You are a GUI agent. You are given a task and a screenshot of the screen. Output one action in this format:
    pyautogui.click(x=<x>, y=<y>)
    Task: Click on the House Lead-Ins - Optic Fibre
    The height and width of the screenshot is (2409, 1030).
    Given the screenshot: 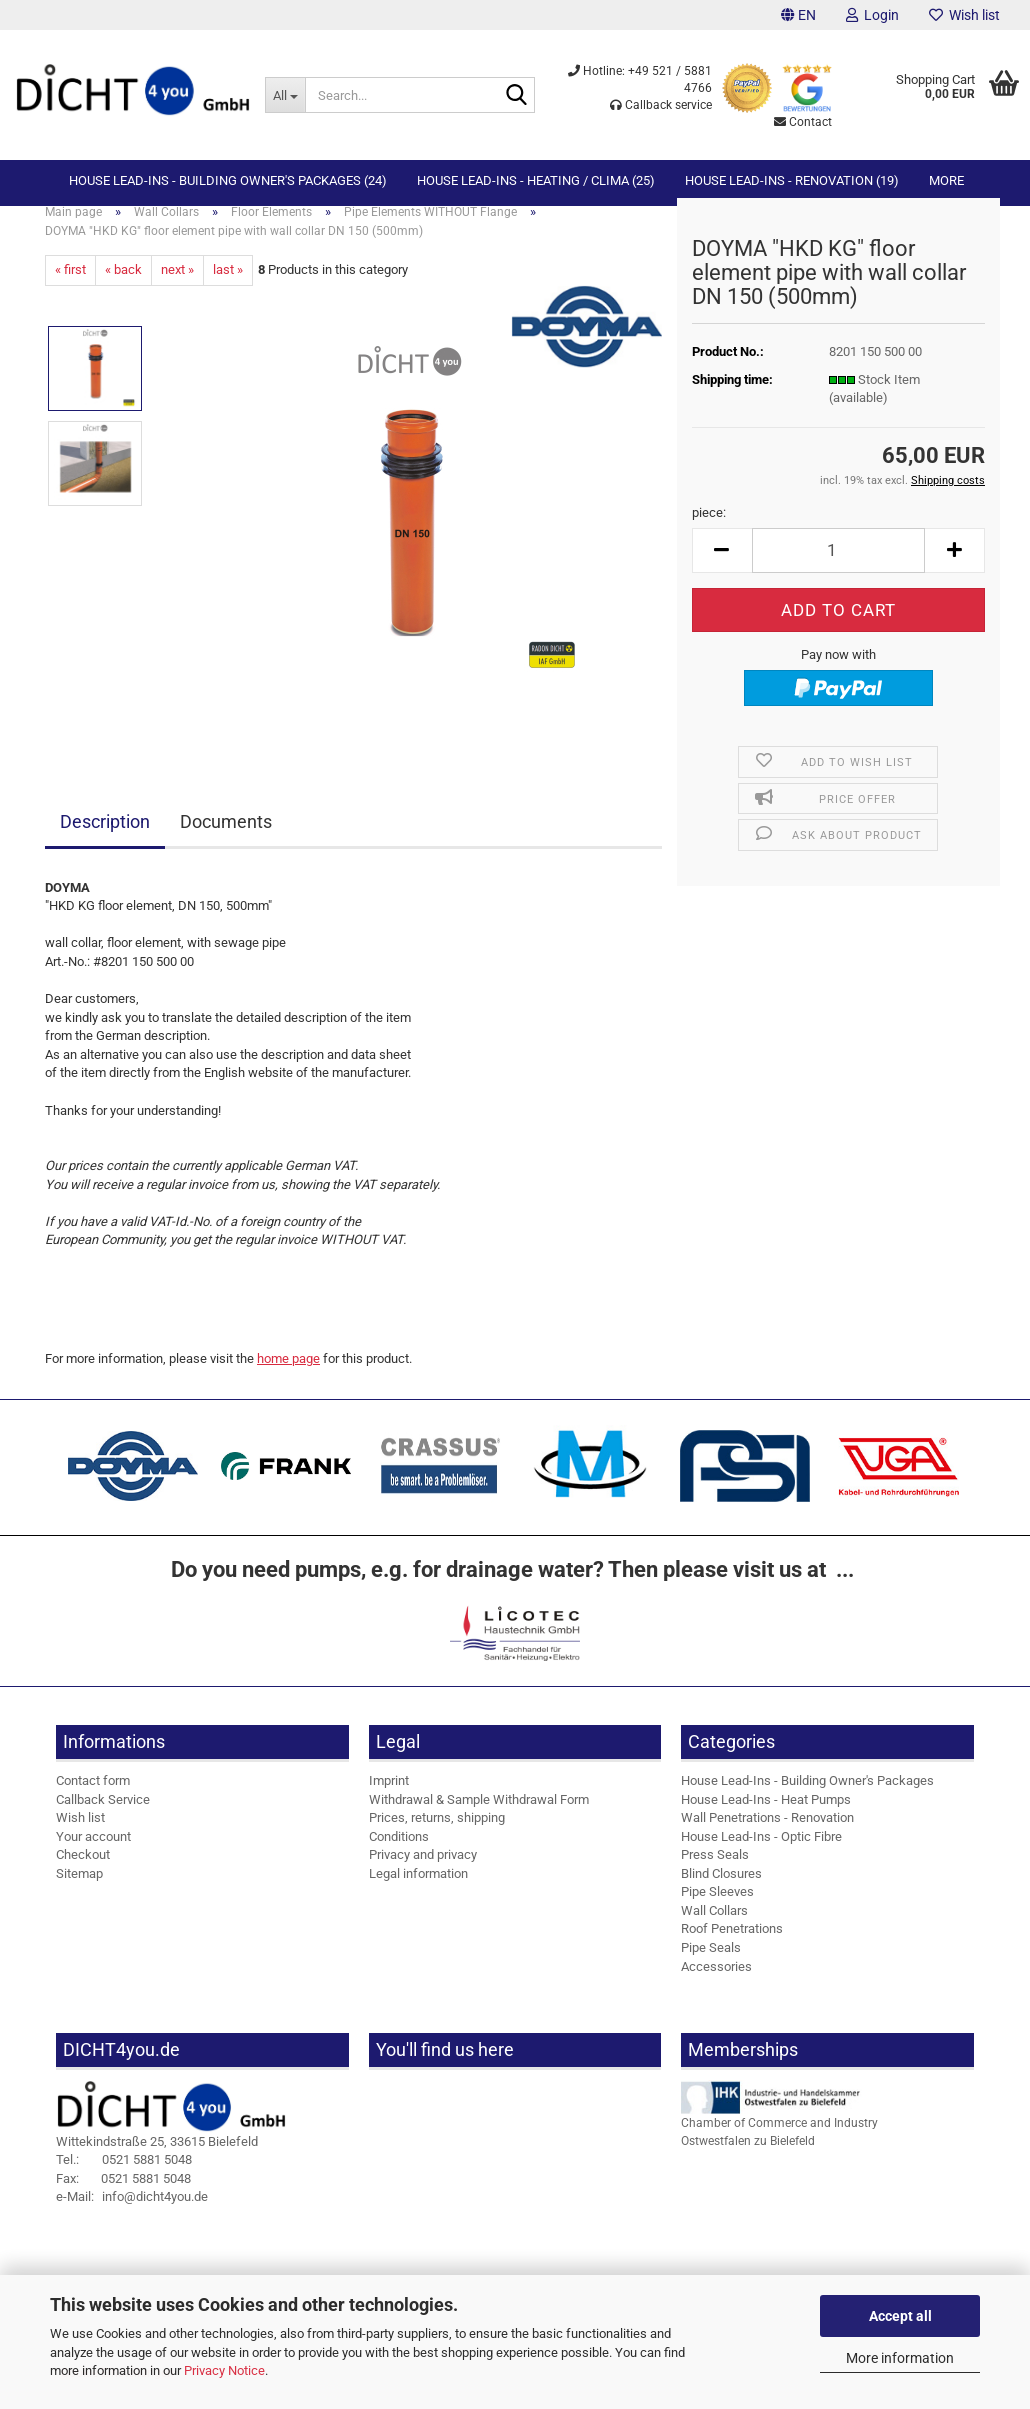 What is the action you would take?
    pyautogui.click(x=761, y=1853)
    